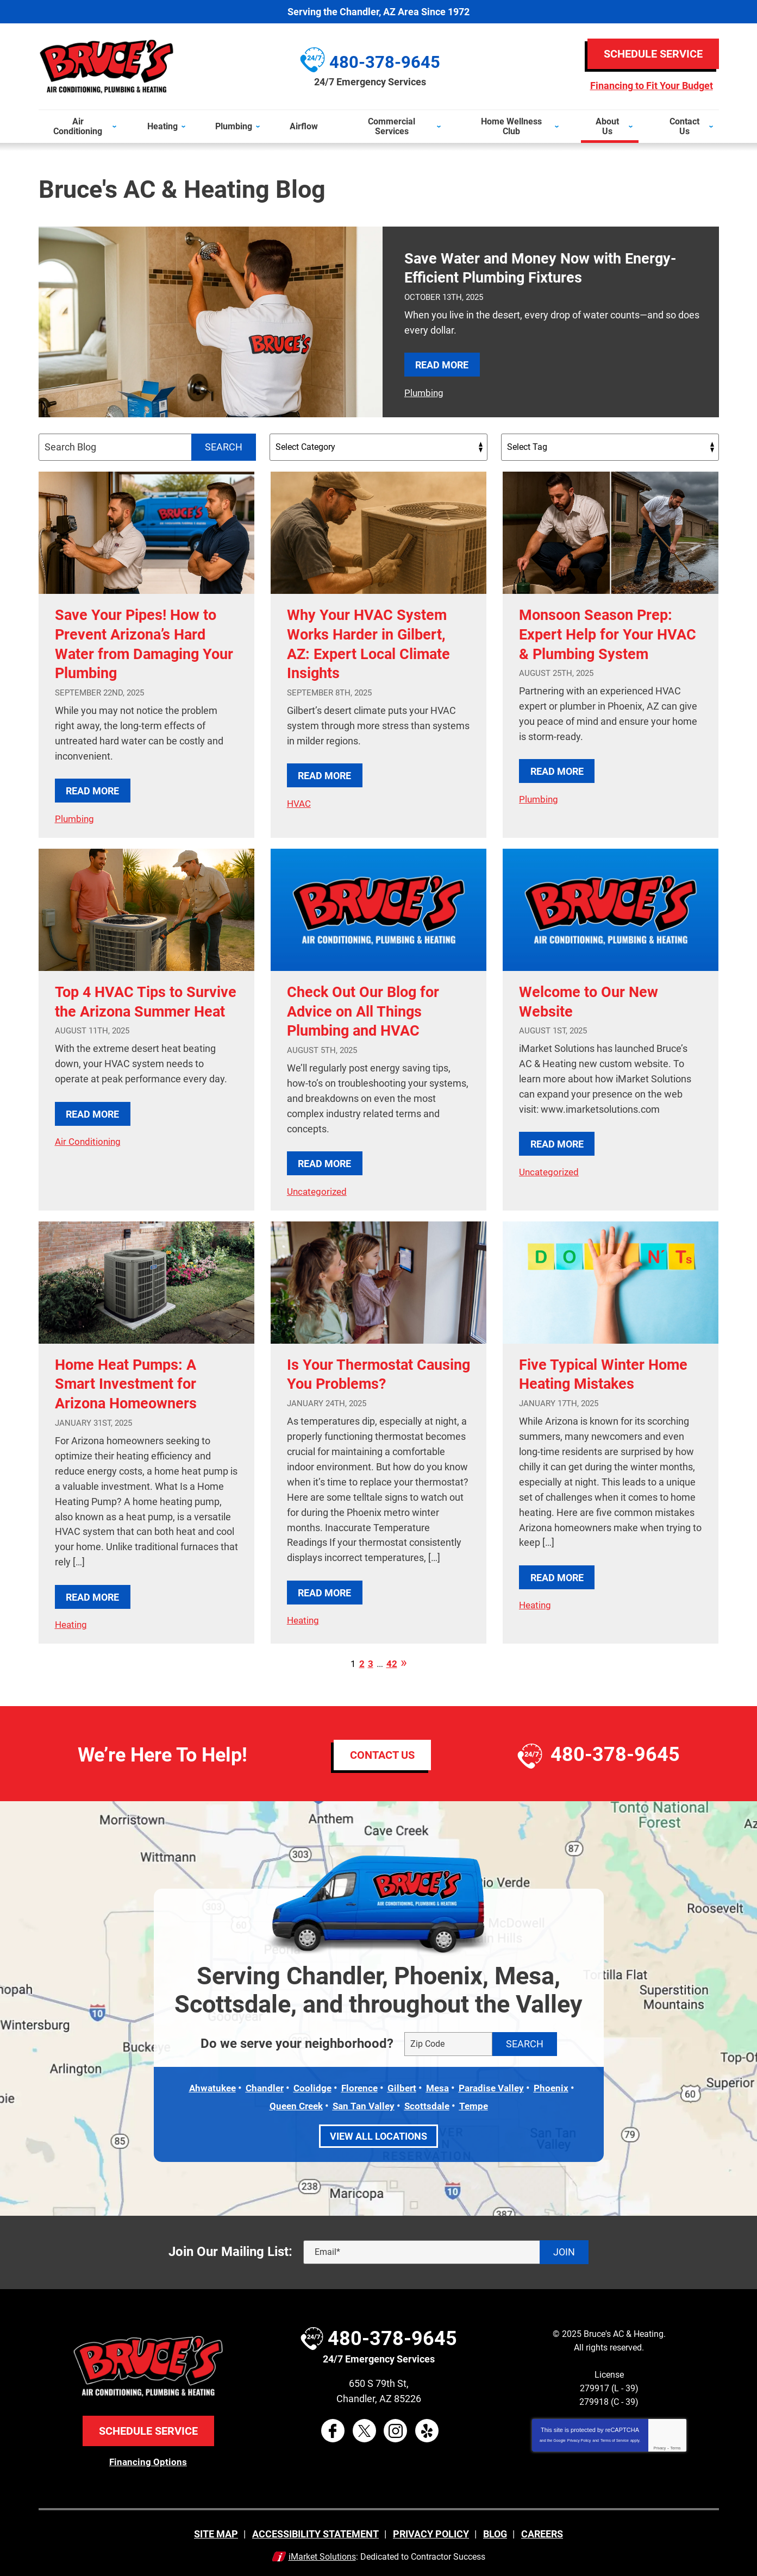  I want to click on Top 4 HVAC Tips to Survive the Arizona Summer Heat, so click(126, 1010).